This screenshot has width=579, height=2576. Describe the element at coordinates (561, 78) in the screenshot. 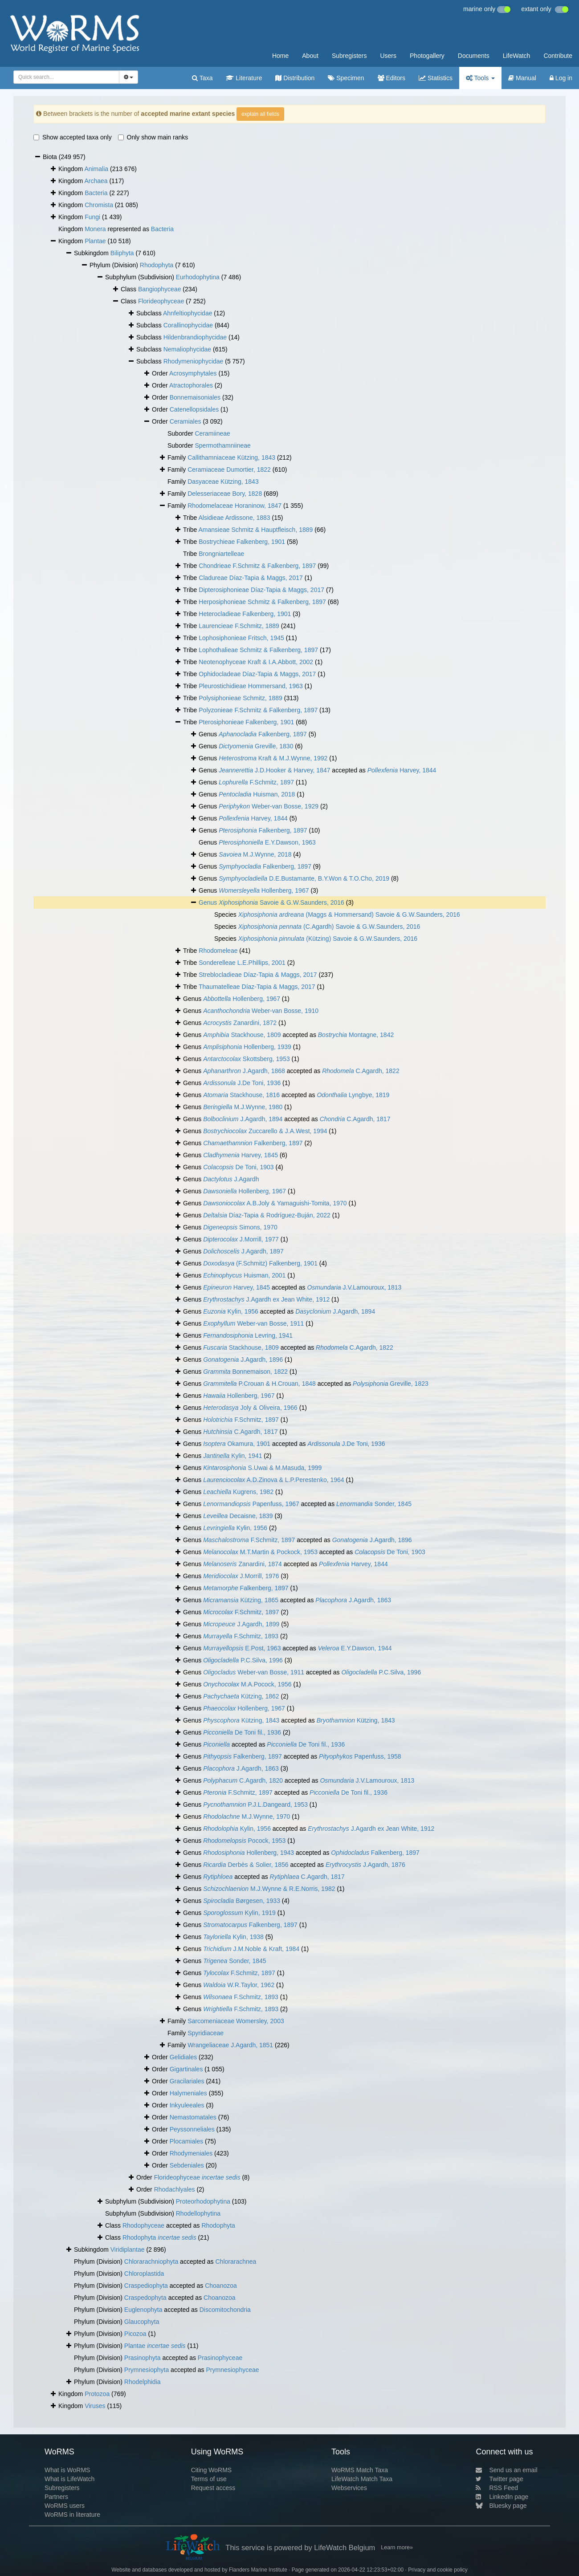

I see `Log in` at that location.